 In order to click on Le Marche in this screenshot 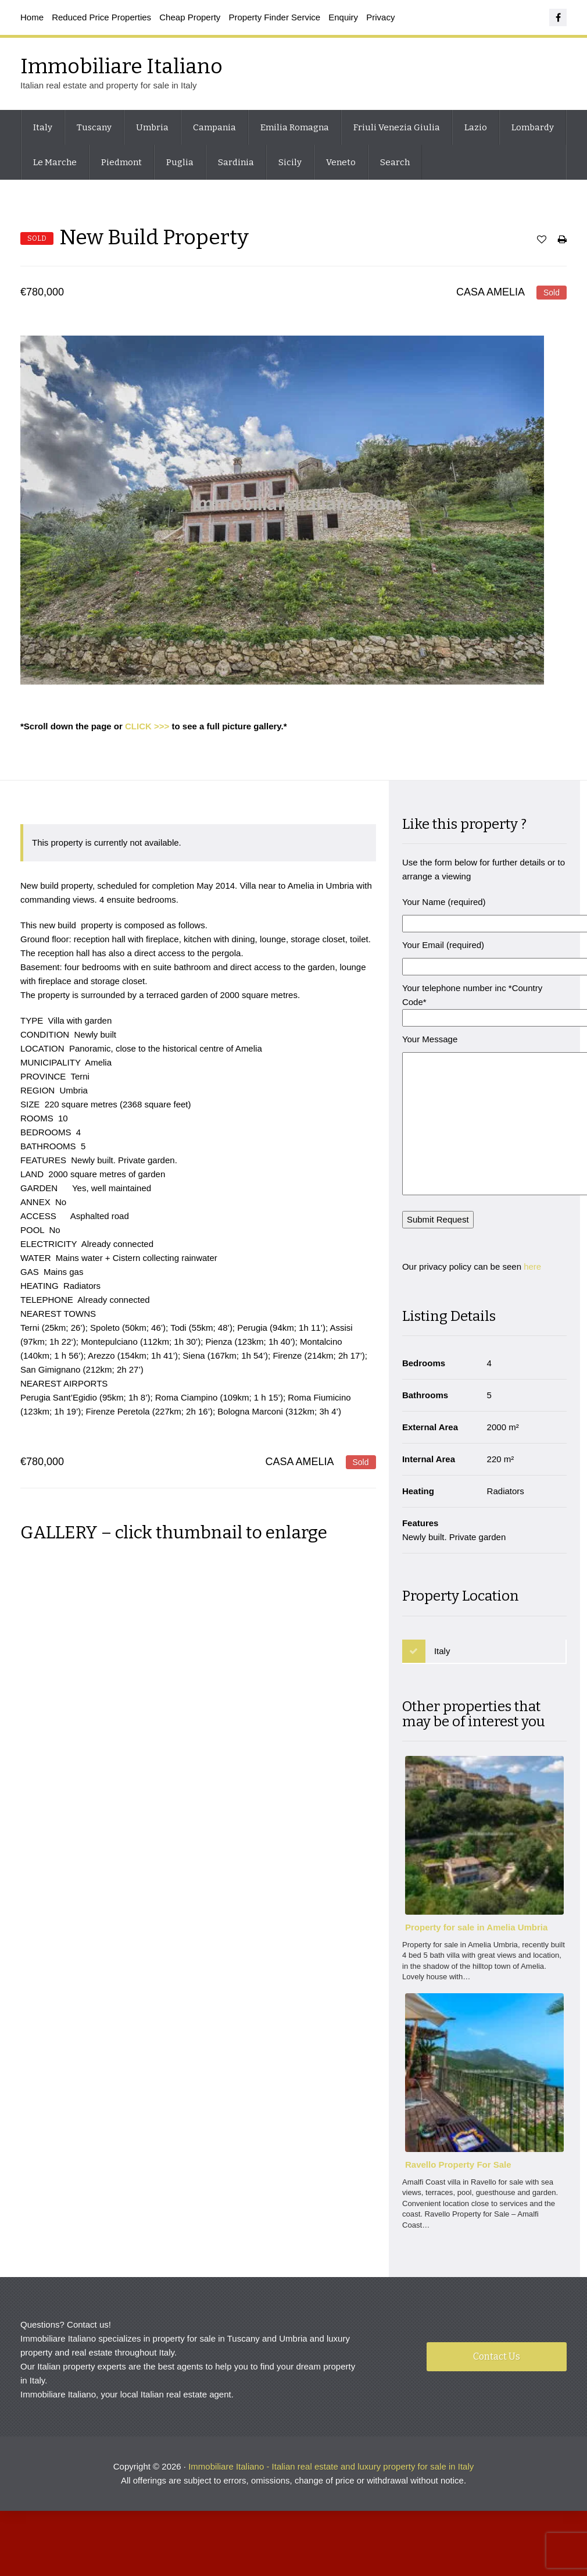, I will do `click(55, 162)`.